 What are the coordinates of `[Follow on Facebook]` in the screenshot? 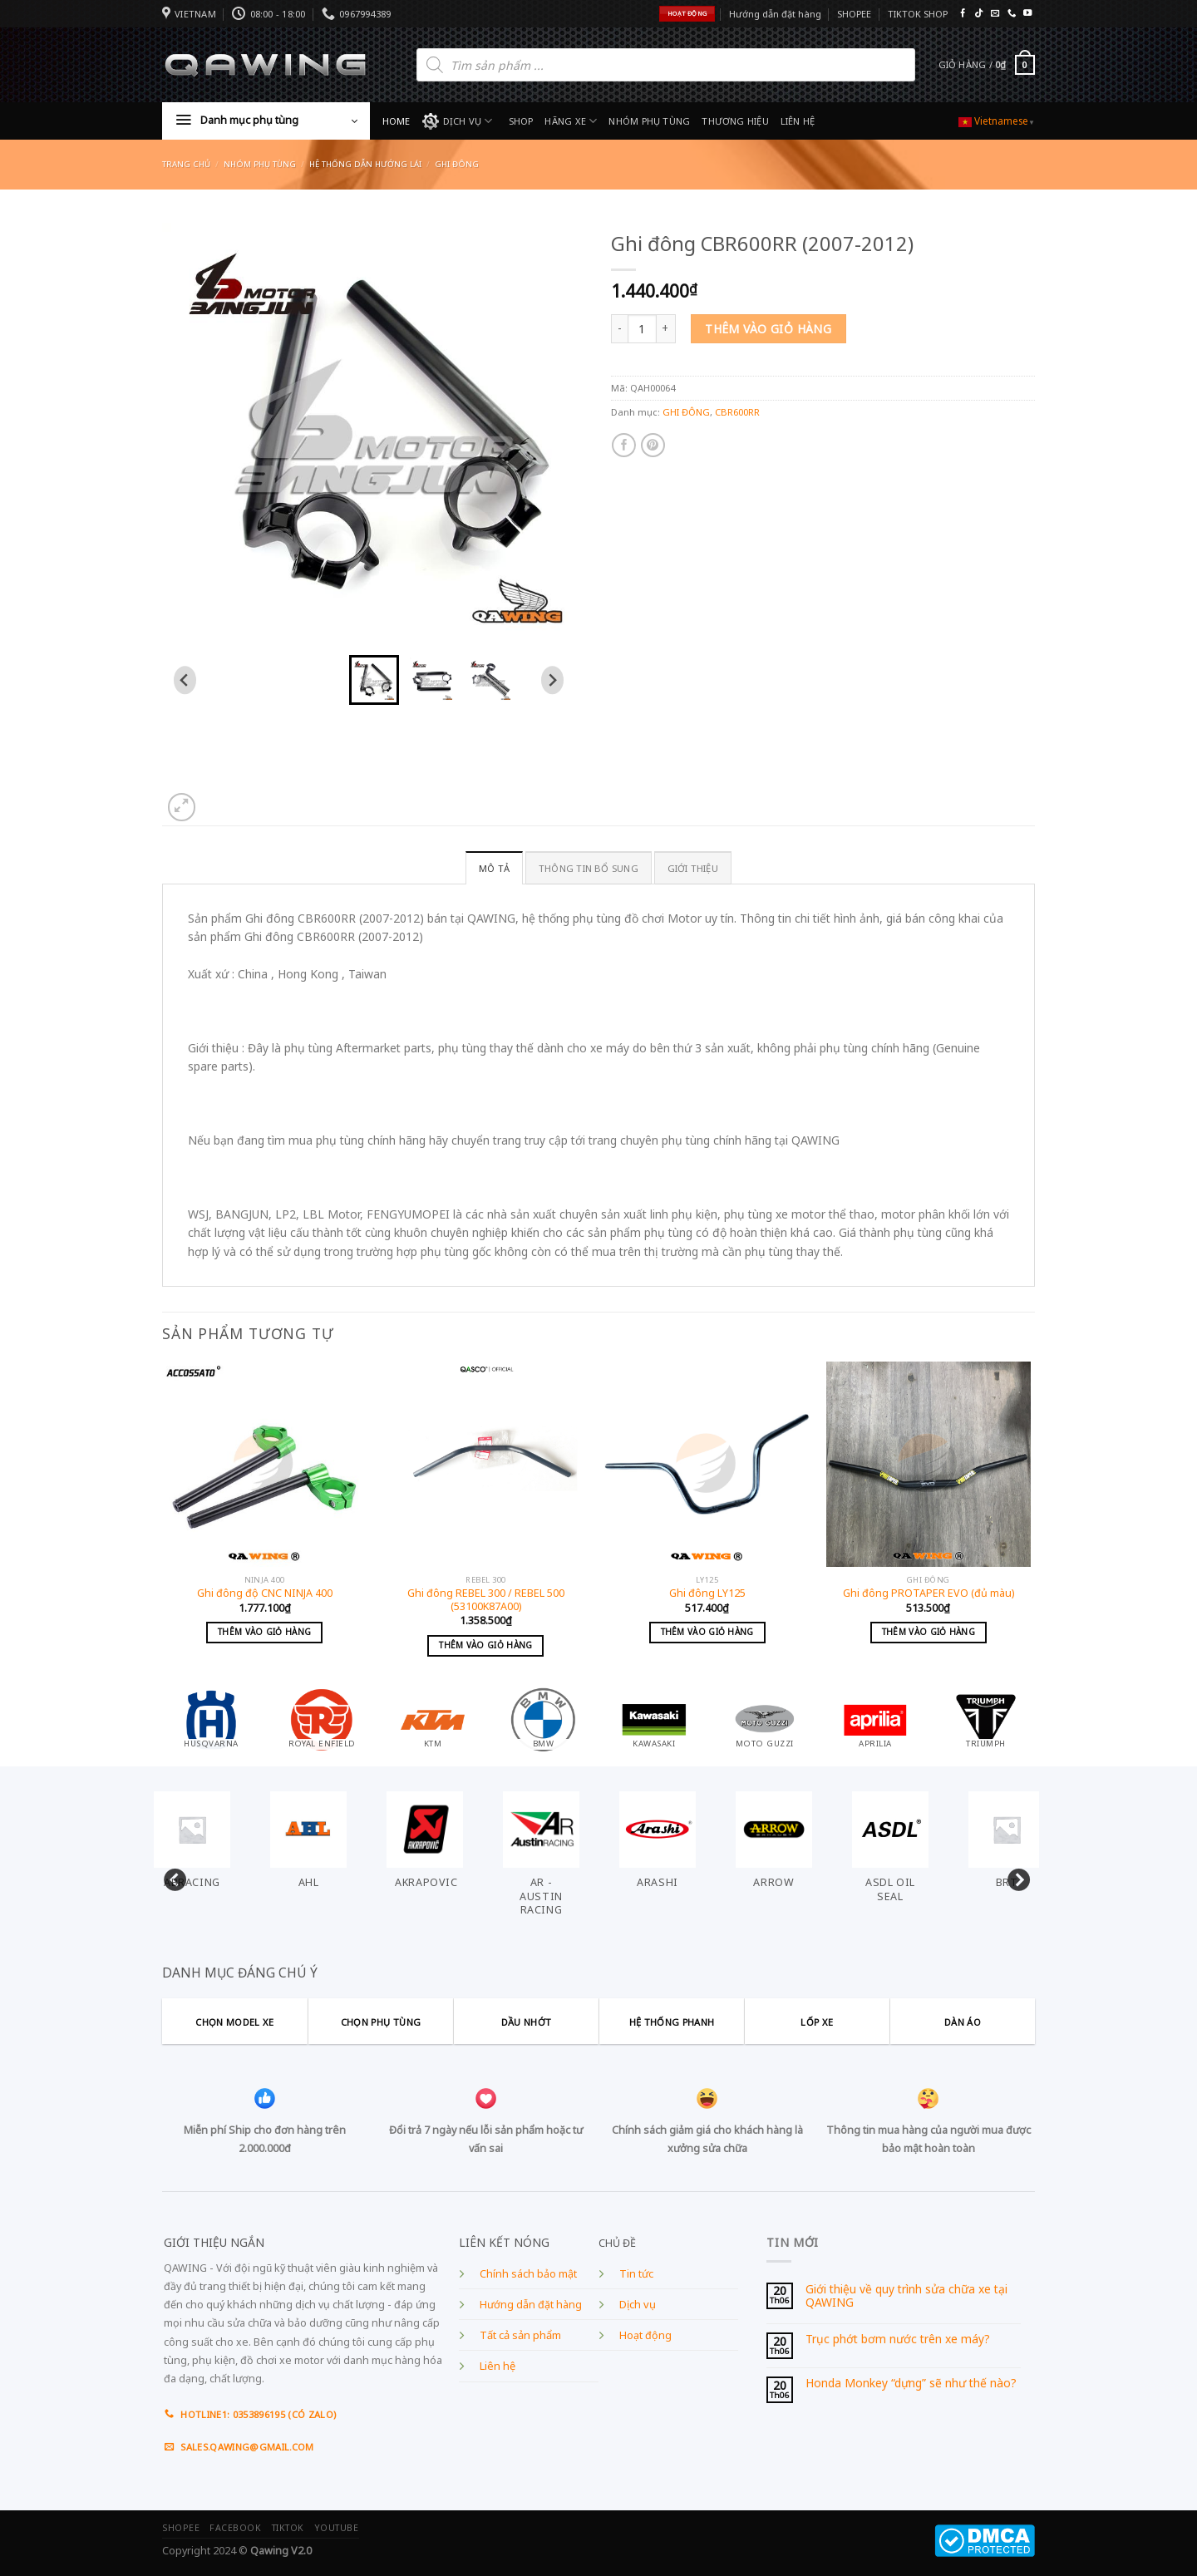 It's located at (962, 13).